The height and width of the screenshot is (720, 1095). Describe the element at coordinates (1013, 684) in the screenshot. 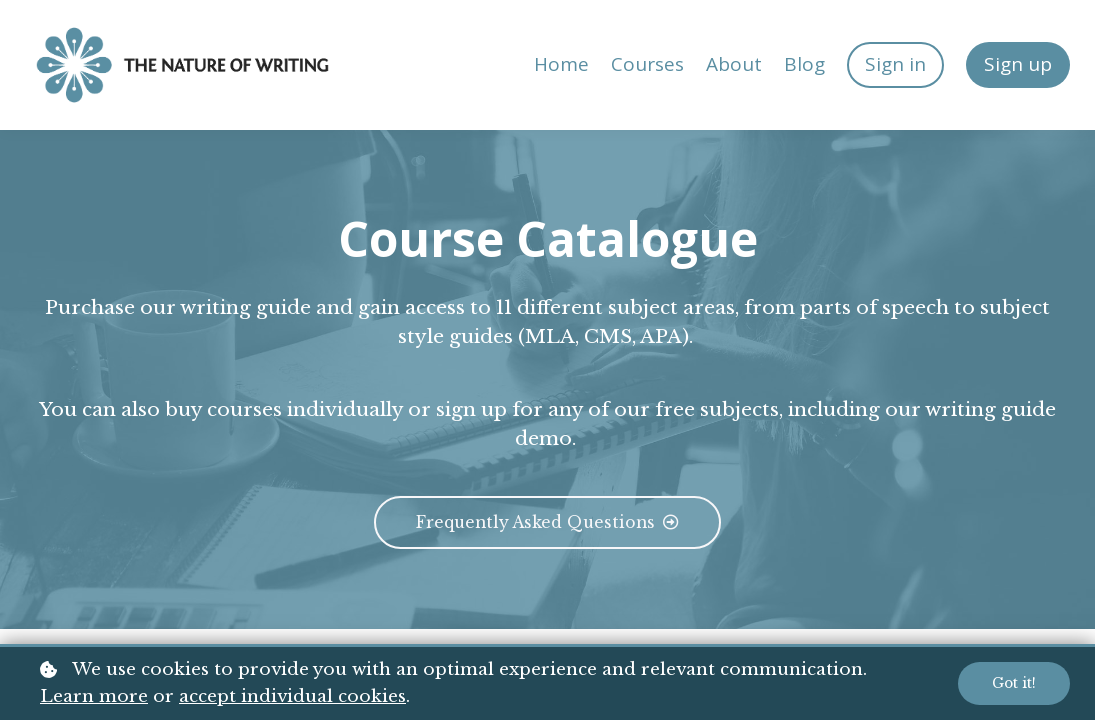

I see `Got it!` at that location.